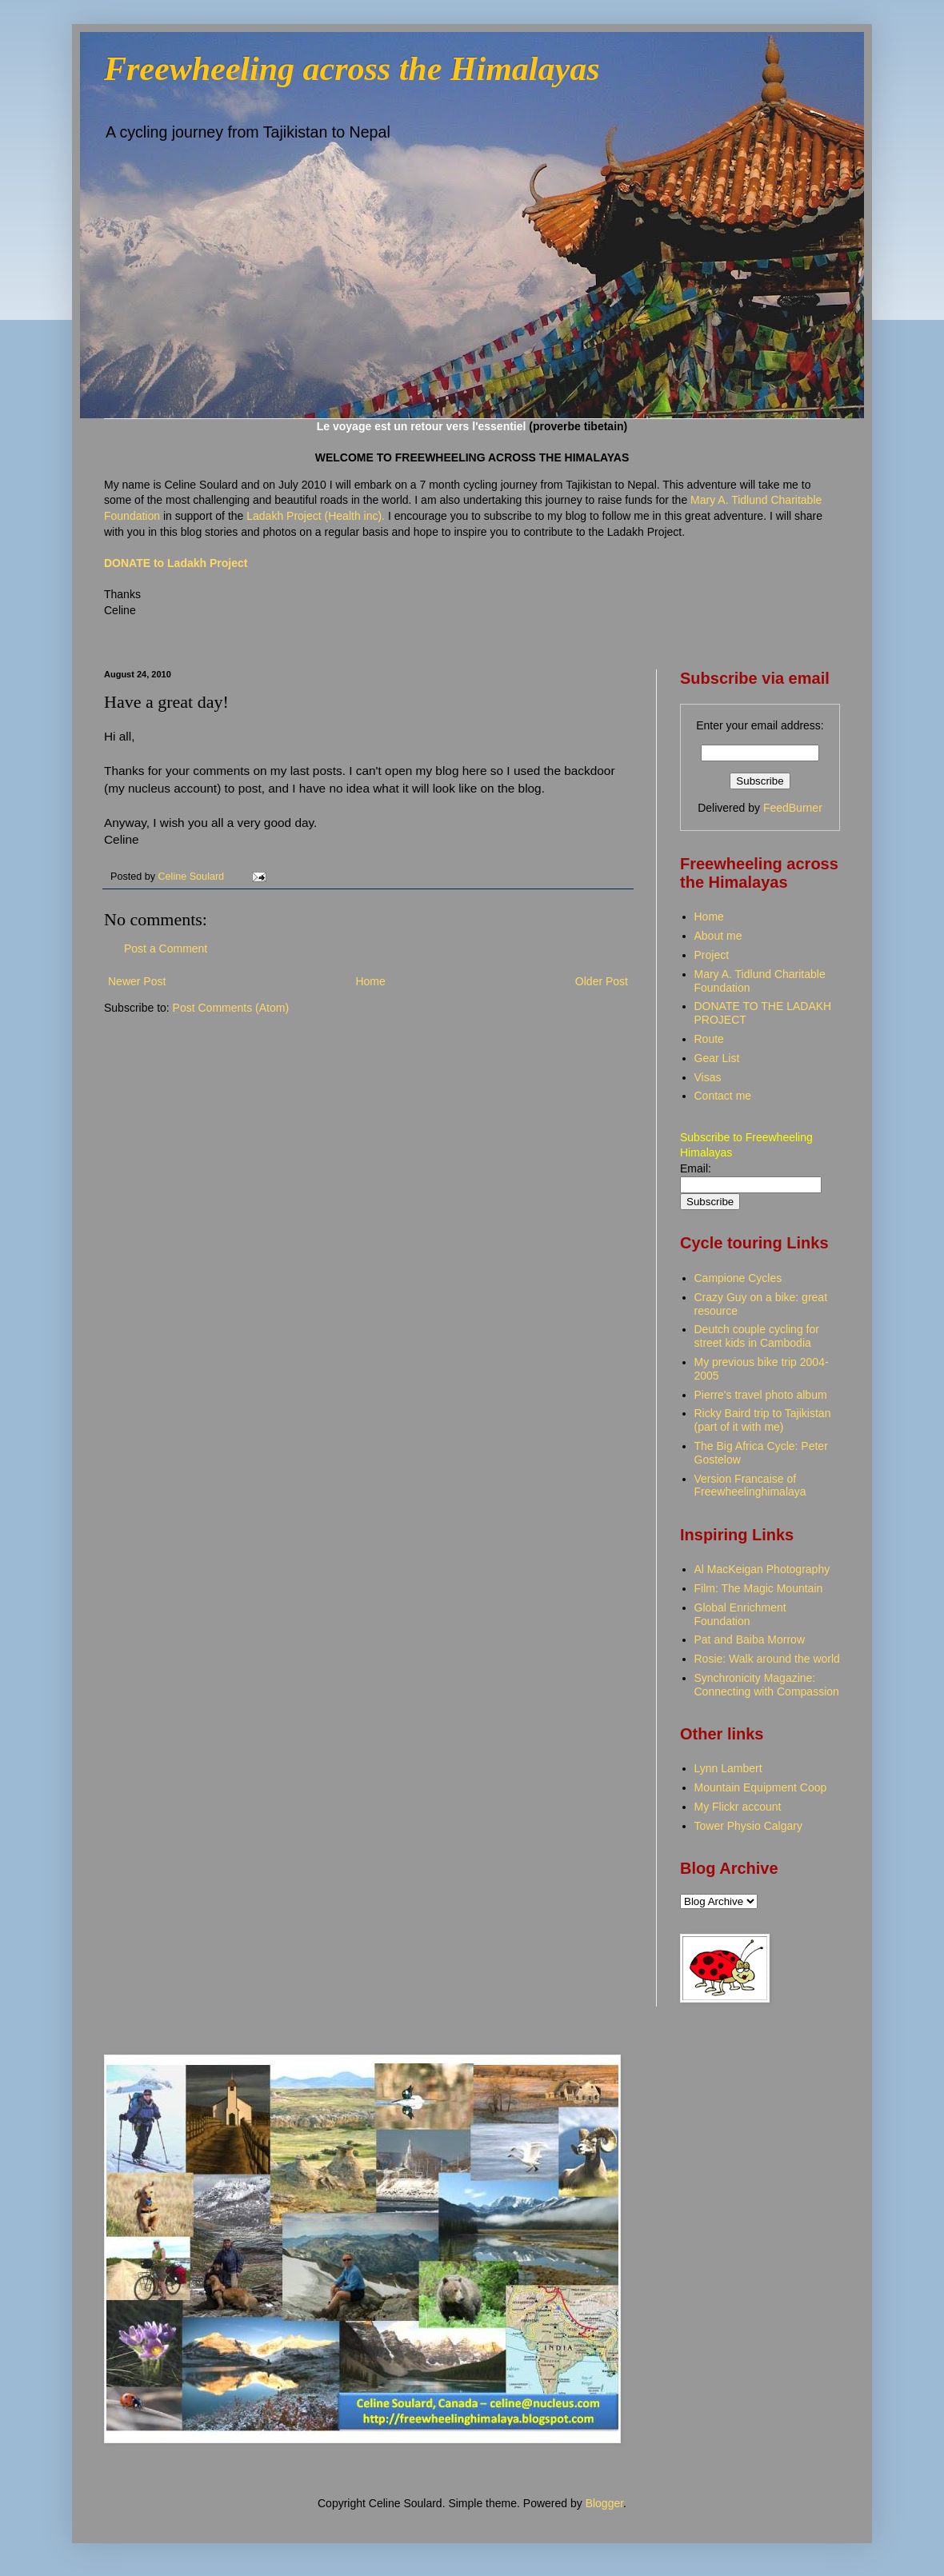 This screenshot has height=2576, width=944. What do you see at coordinates (709, 1038) in the screenshot?
I see `Route` at bounding box center [709, 1038].